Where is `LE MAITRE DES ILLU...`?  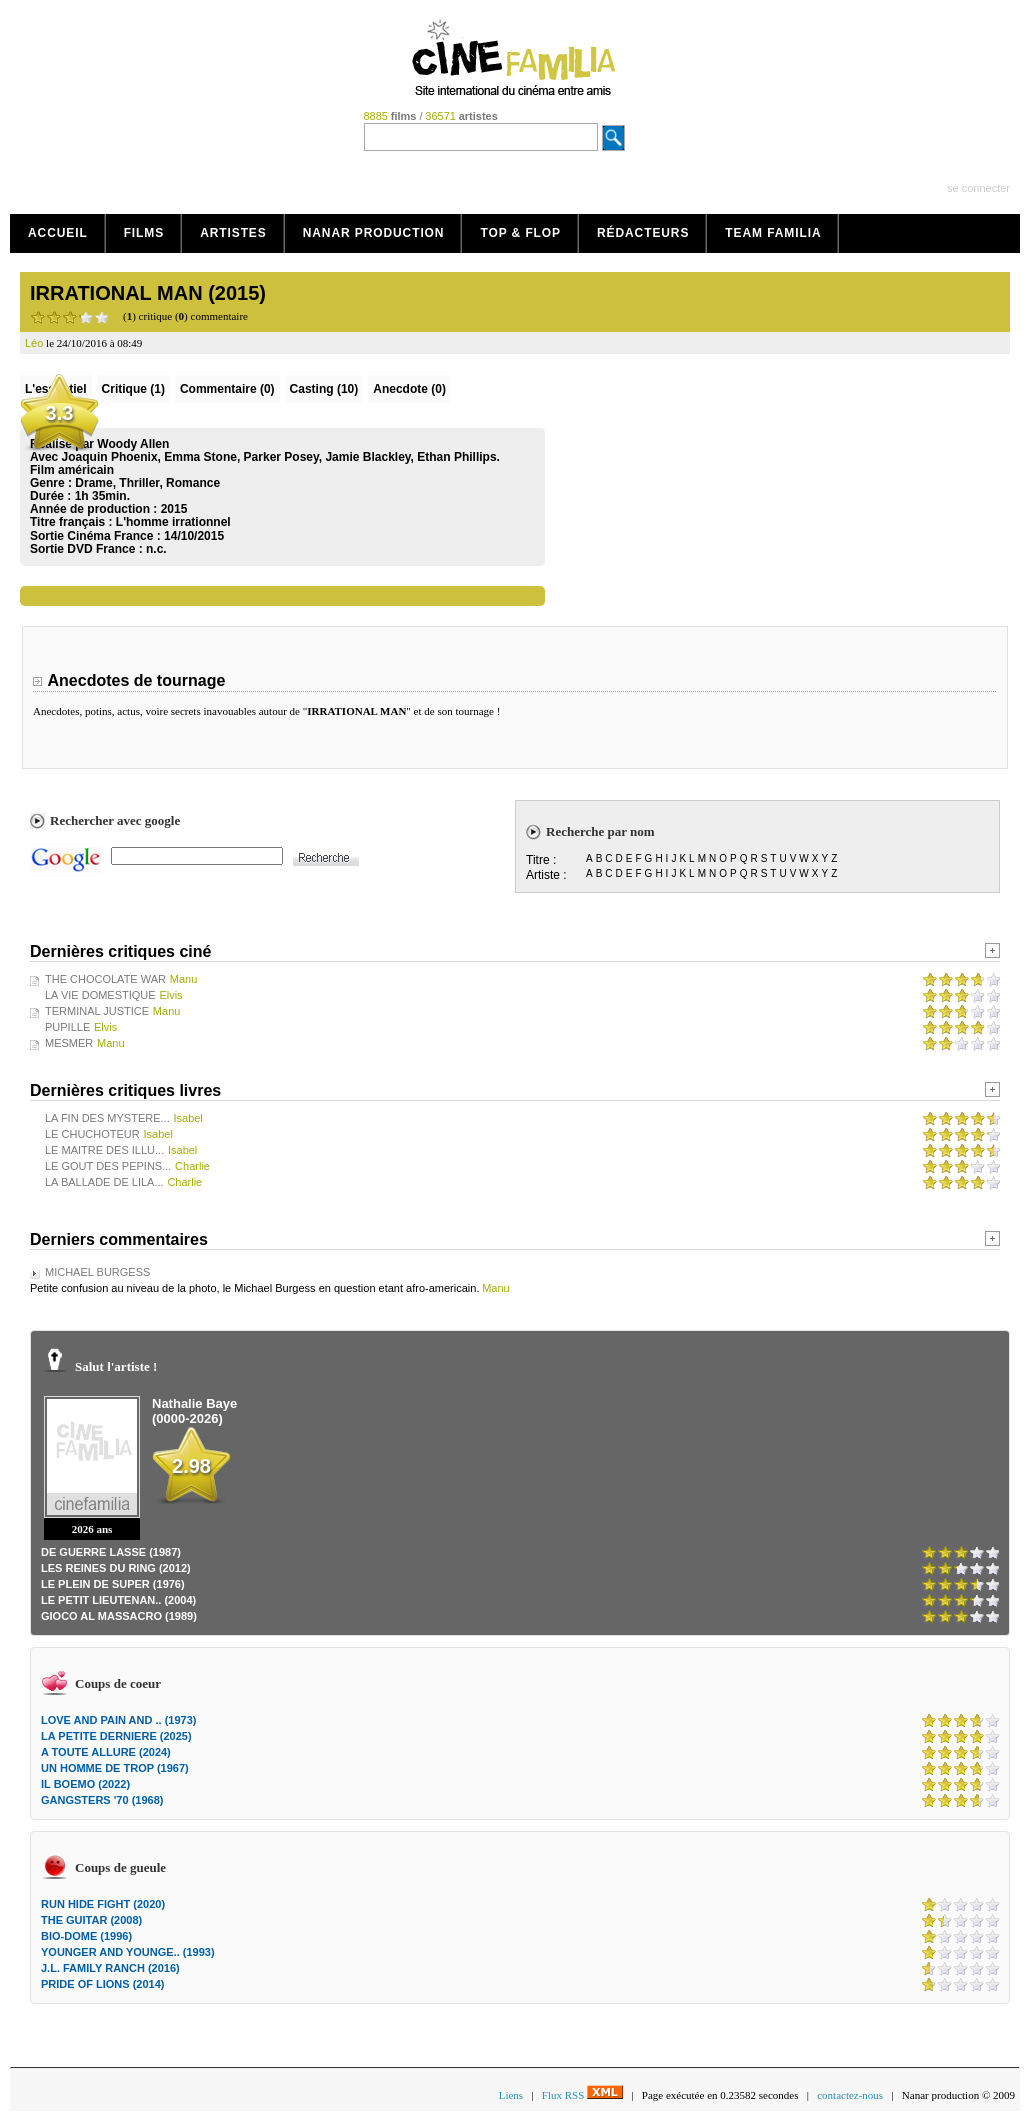
LE MAITRE DES ILLU... is located at coordinates (104, 1150).